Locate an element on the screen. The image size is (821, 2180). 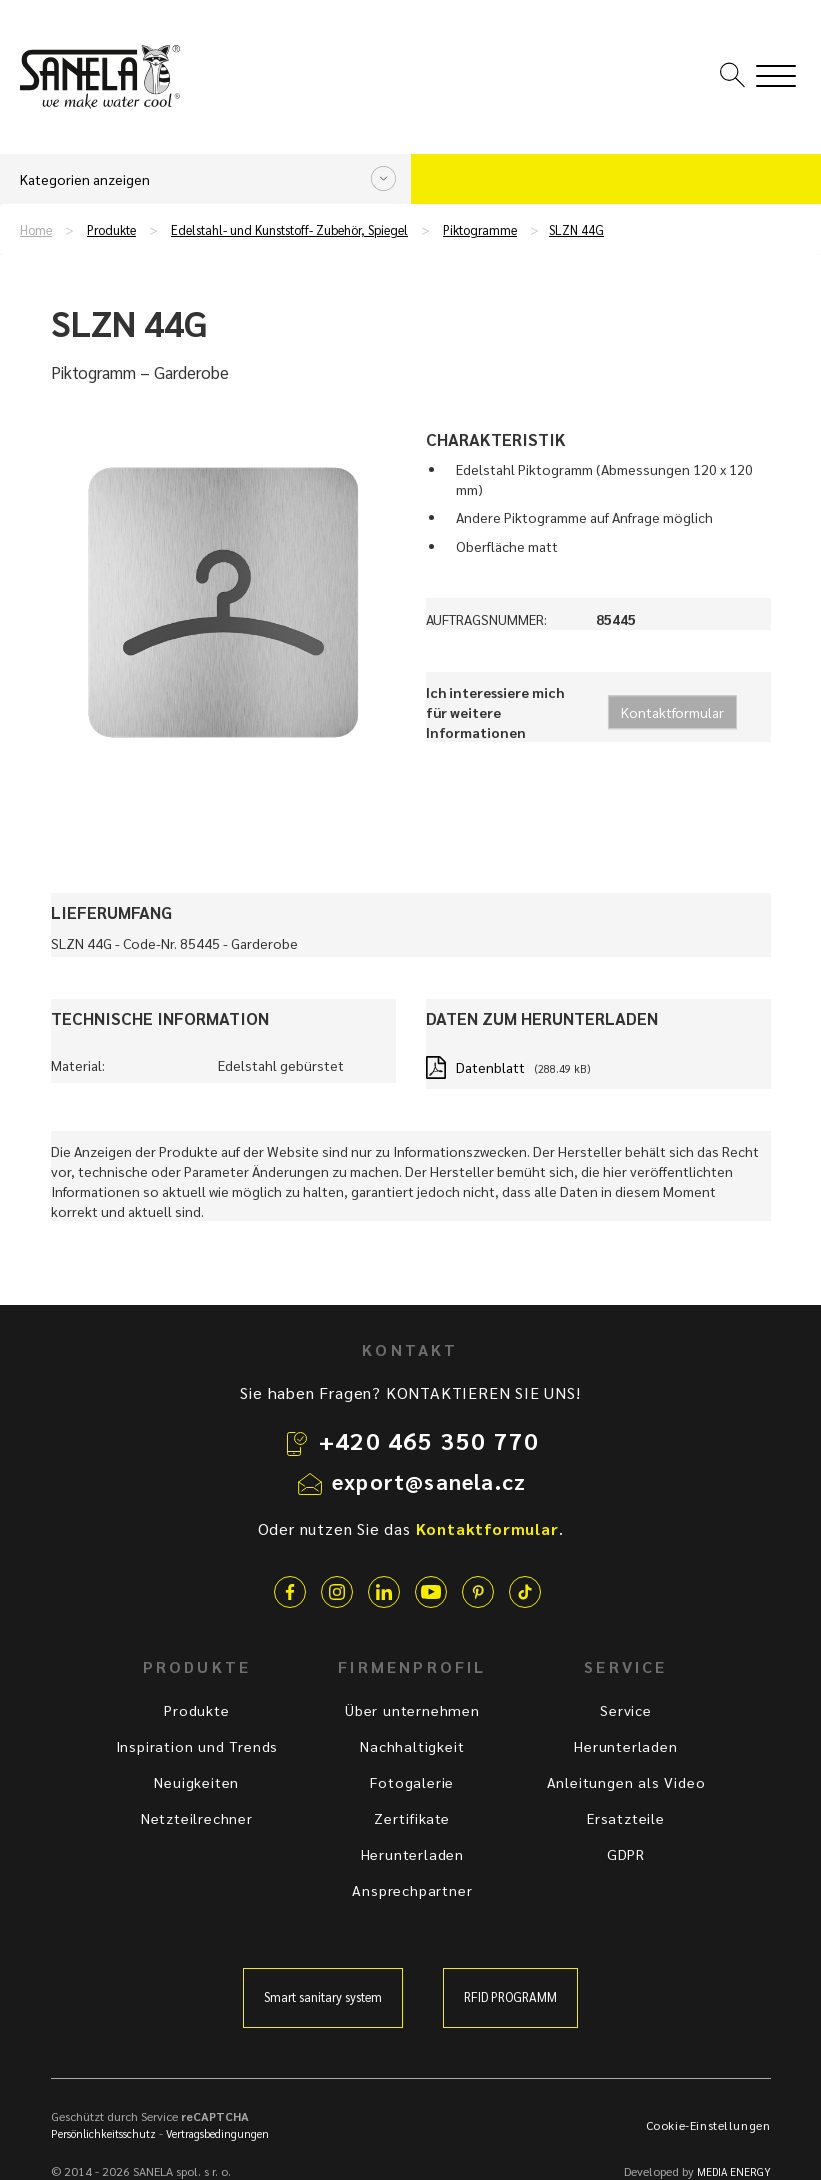
Fotogalerie is located at coordinates (412, 1782).